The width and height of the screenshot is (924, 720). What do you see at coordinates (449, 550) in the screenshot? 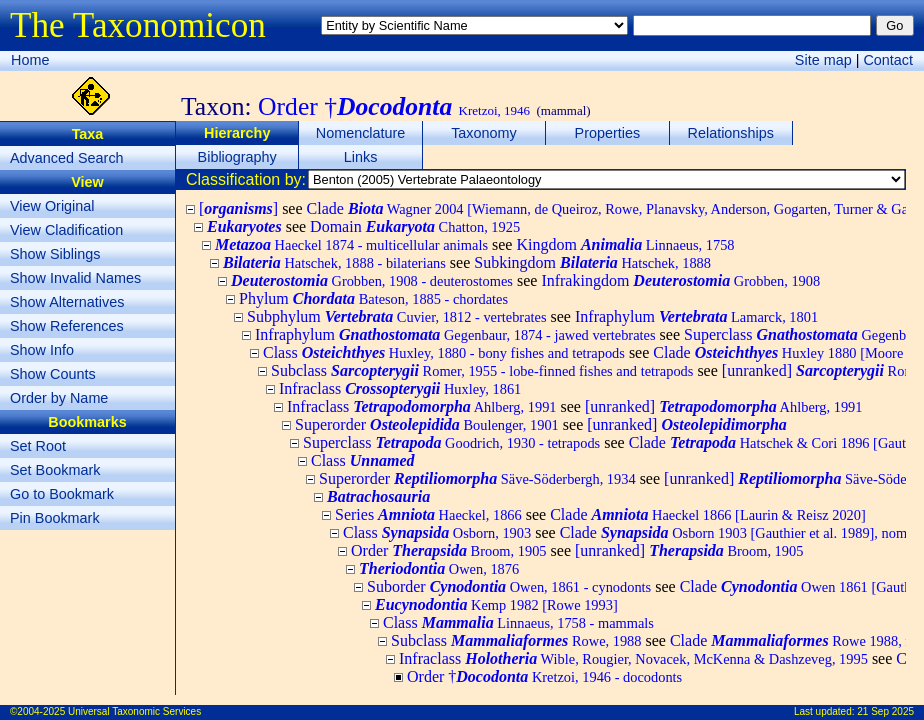
I see `Order` at bounding box center [449, 550].